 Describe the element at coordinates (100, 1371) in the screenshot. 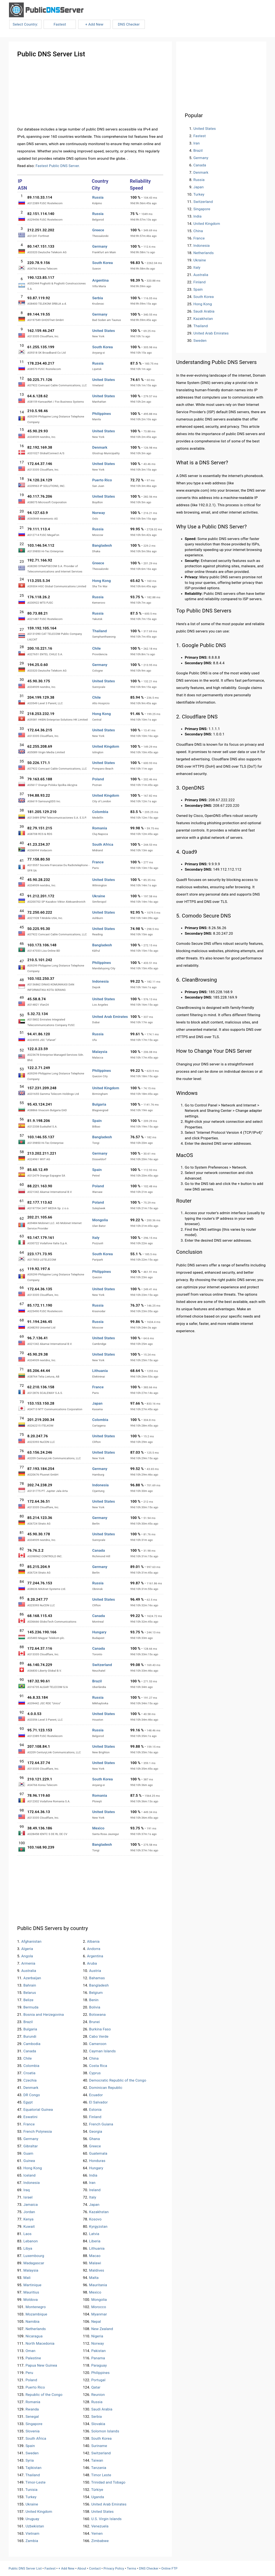

I see `Lithuania` at that location.